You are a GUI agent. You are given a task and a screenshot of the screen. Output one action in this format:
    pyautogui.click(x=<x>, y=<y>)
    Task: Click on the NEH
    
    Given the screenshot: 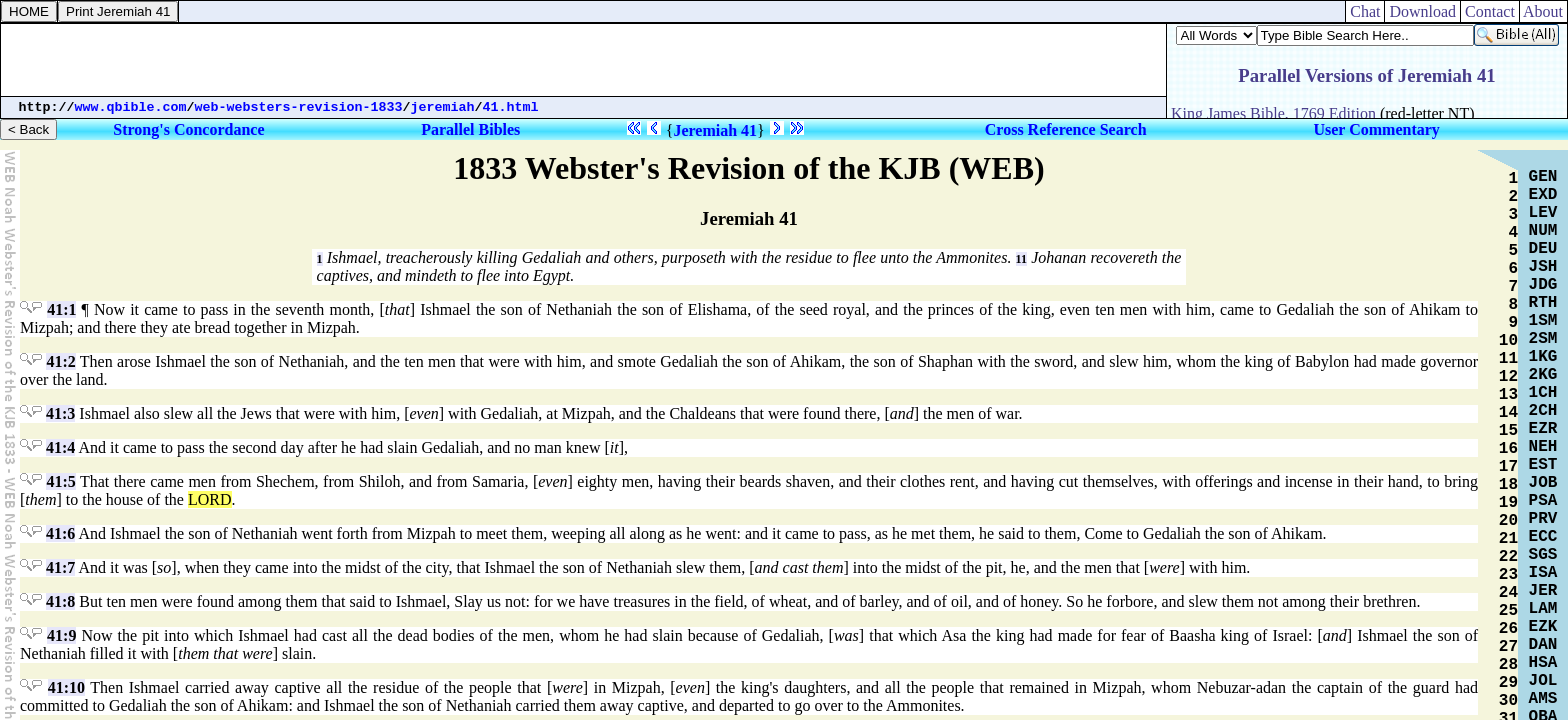 What is the action you would take?
    pyautogui.click(x=1543, y=447)
    